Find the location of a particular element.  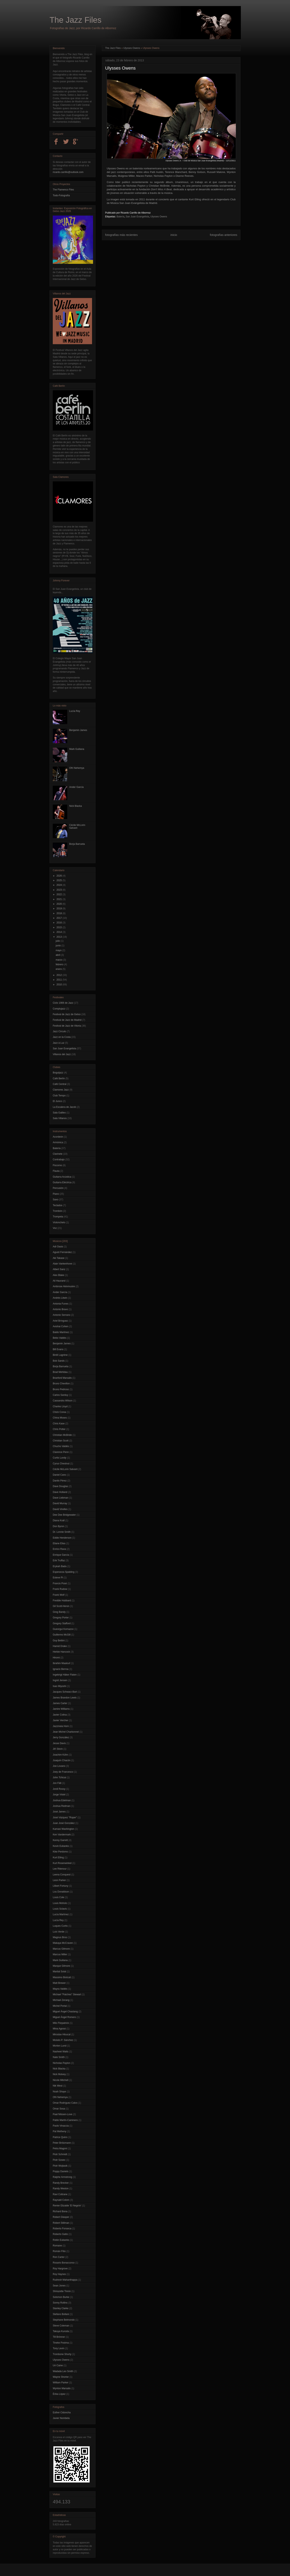

Ingrid Jensen is located at coordinates (60, 1680).